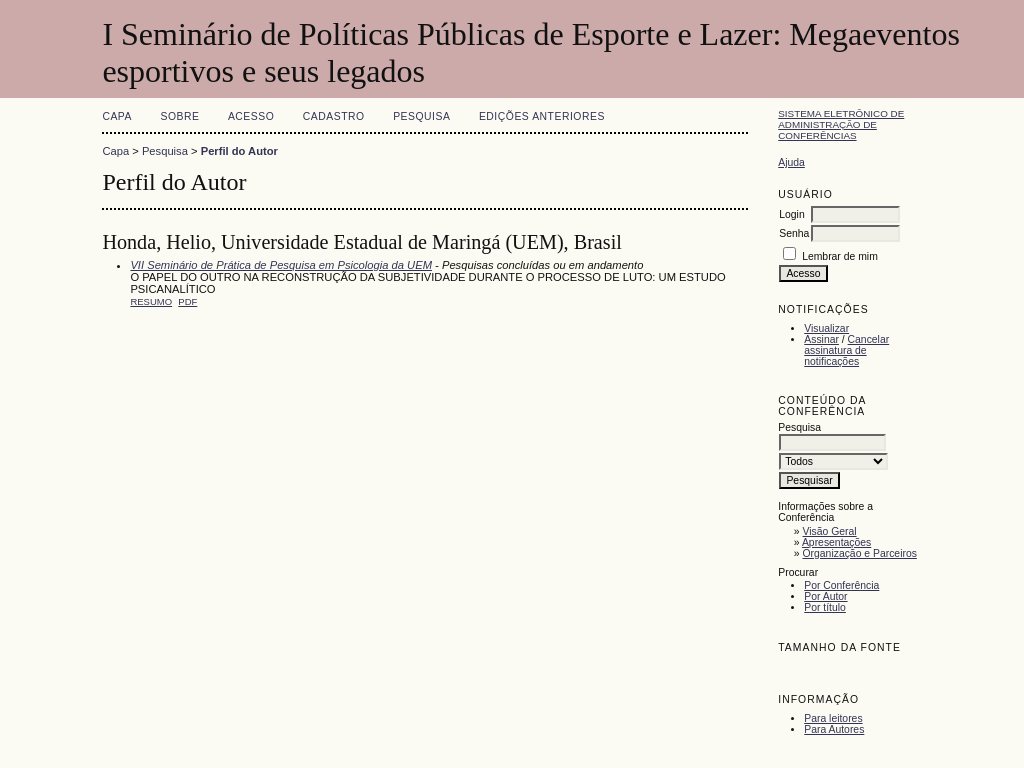 The height and width of the screenshot is (768, 1024). Describe the element at coordinates (841, 585) in the screenshot. I see `Por Conferência` at that location.